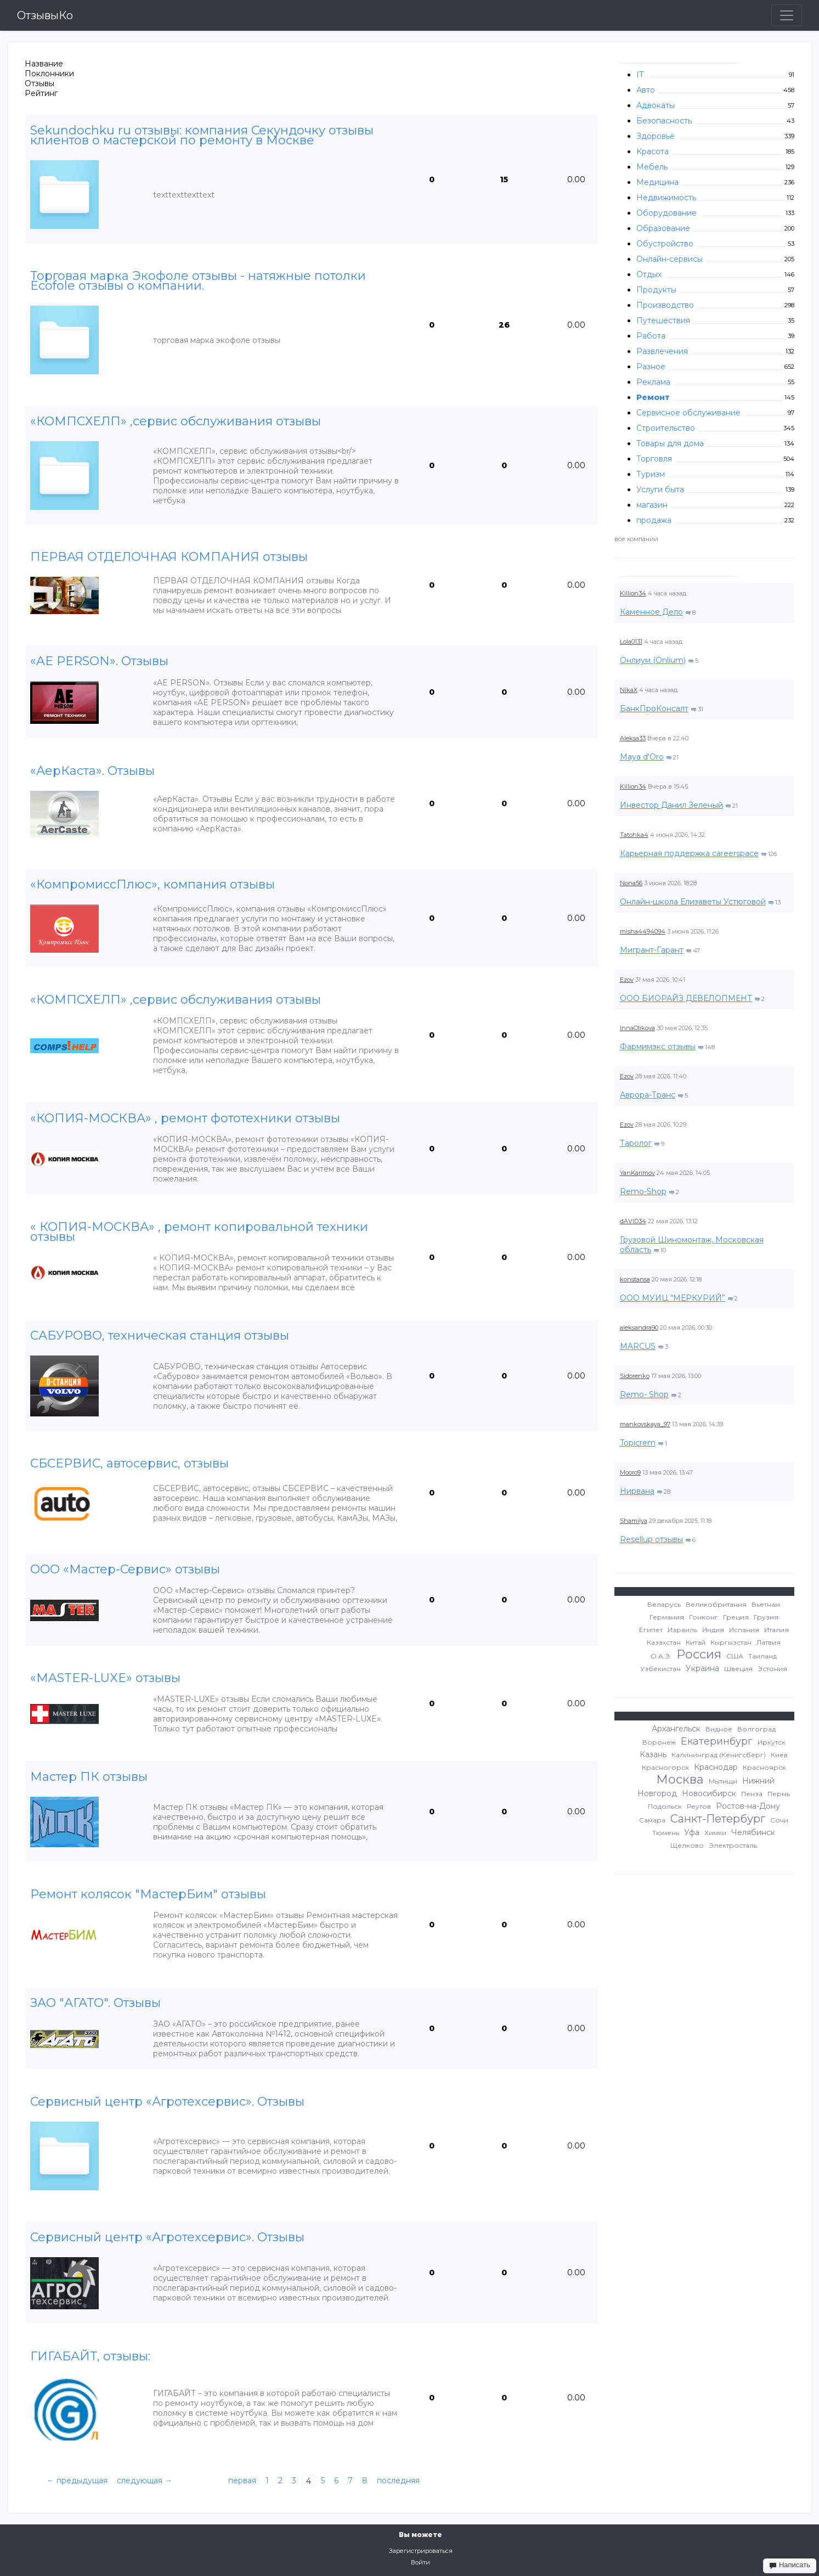 Image resolution: width=819 pixels, height=2576 pixels. I want to click on Санкт-Петербург, so click(717, 1818).